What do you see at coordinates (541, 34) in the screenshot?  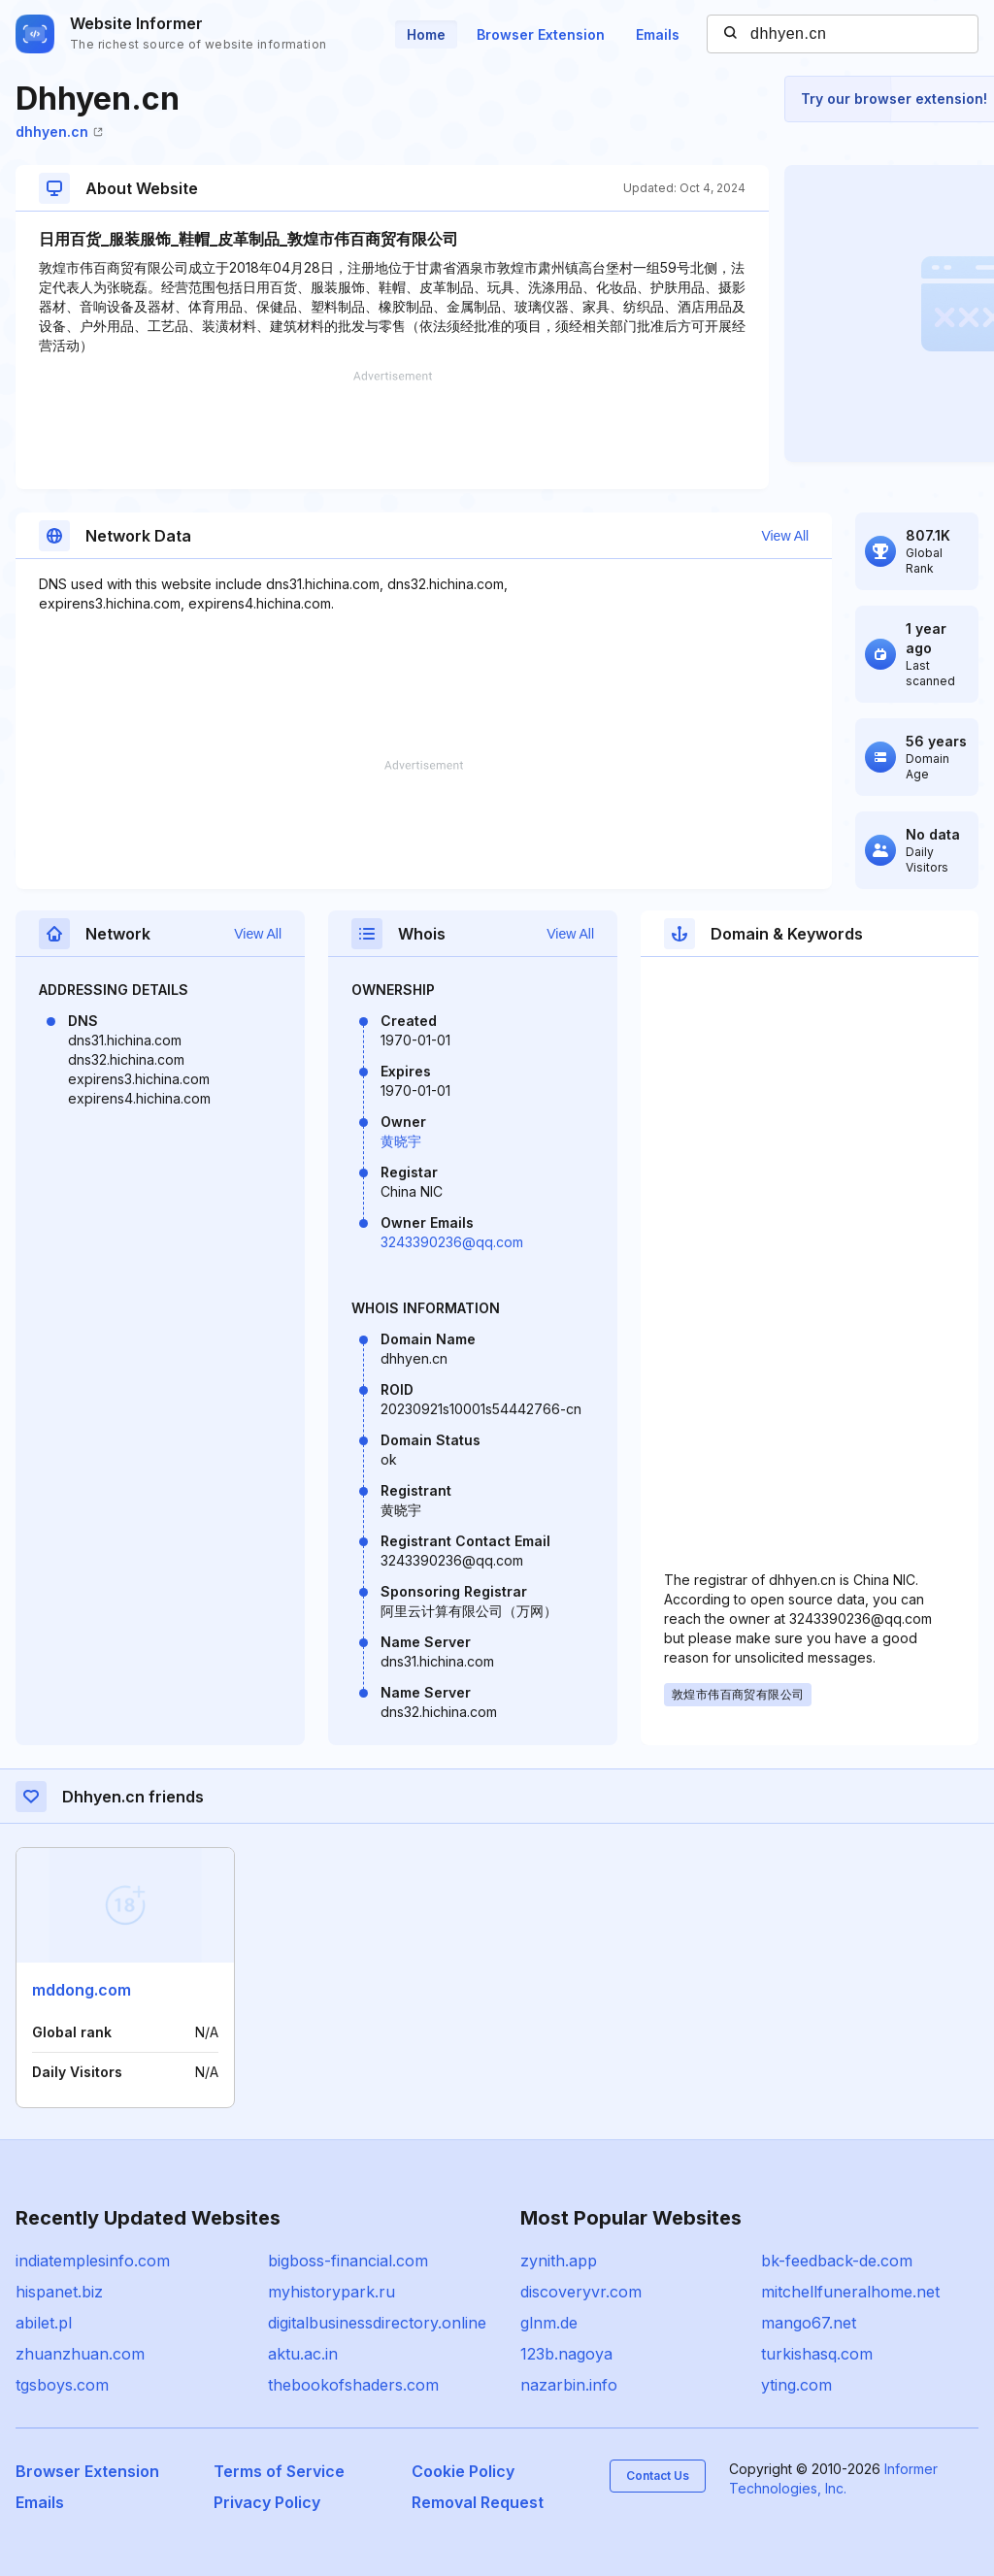 I see `Browser Extension` at bounding box center [541, 34].